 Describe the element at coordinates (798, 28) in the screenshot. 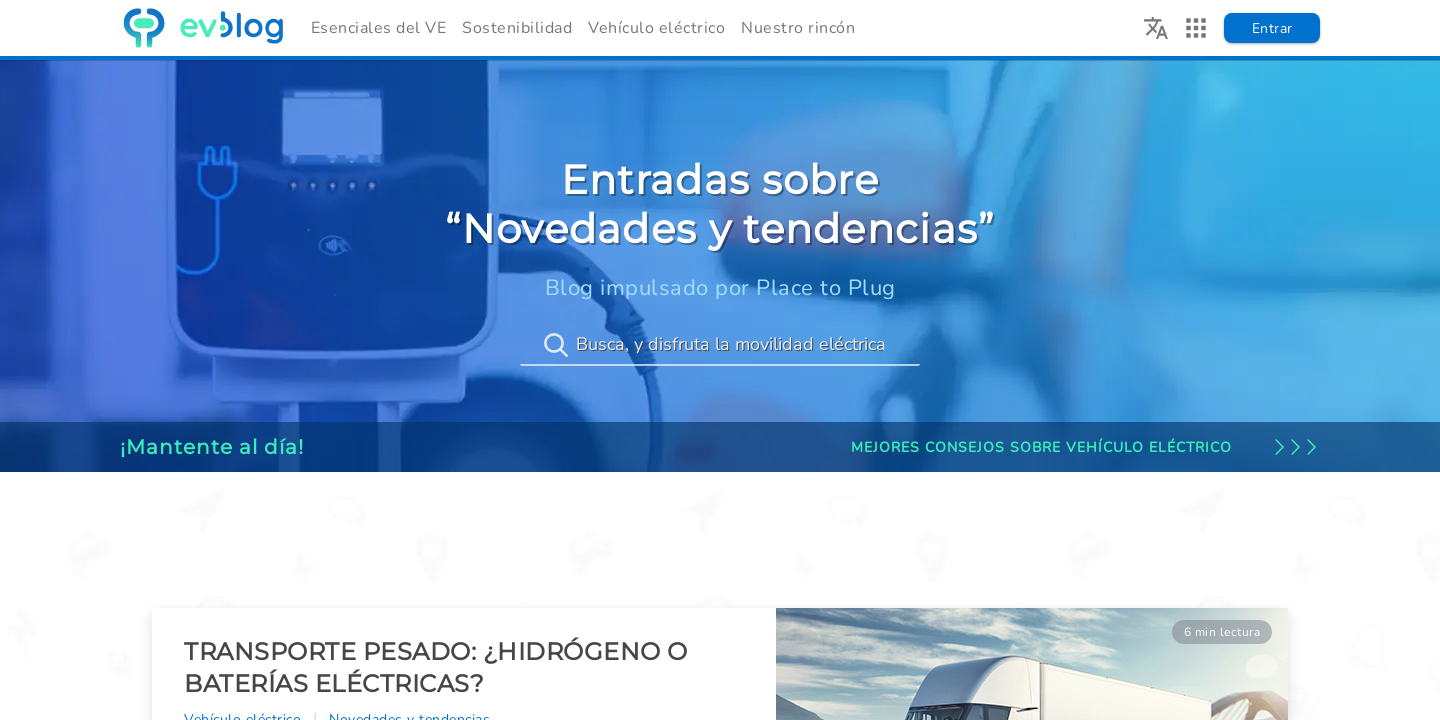

I see `Nuestro rincón` at that location.